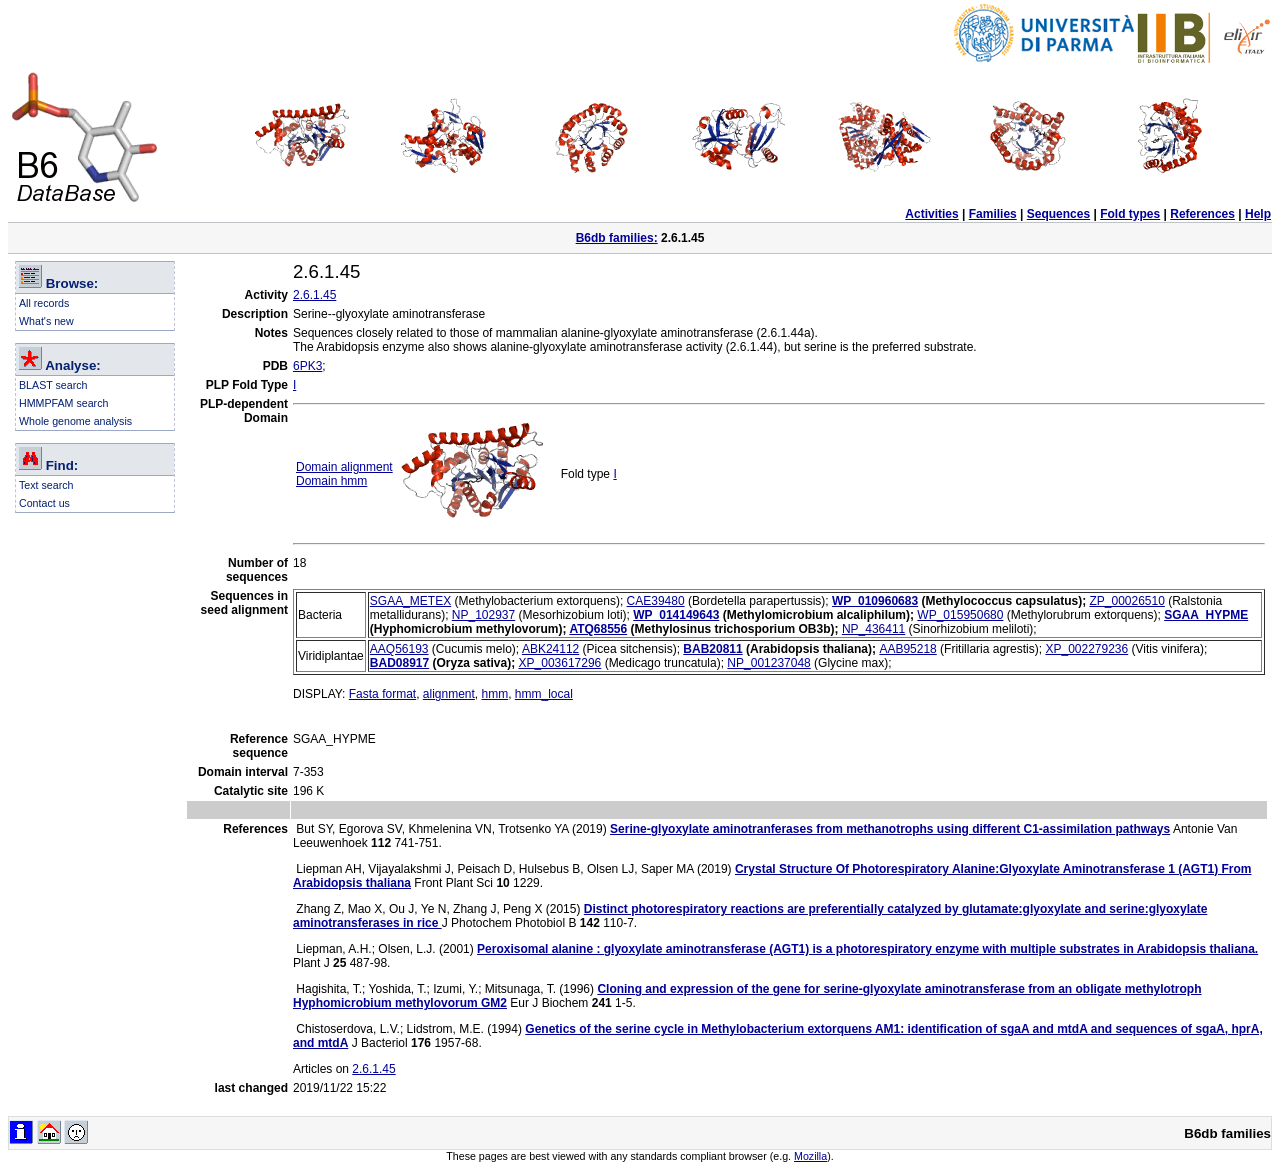  I want to click on References, so click(1202, 214).